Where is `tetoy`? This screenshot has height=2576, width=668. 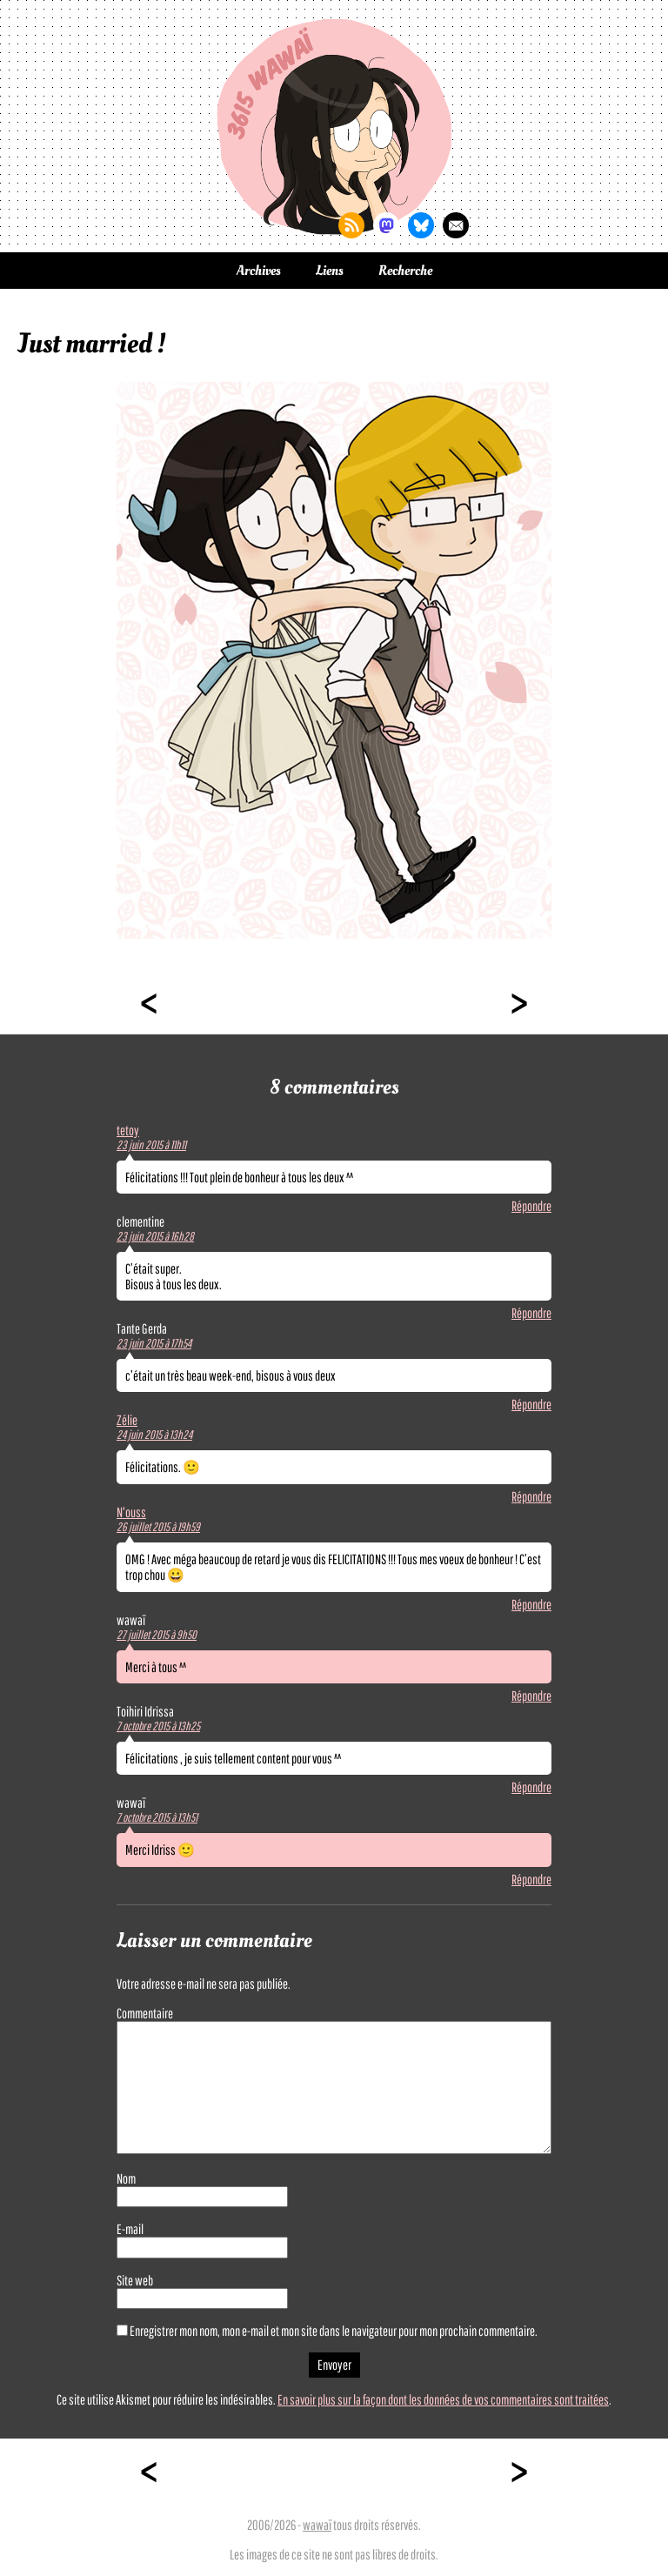 tetoy is located at coordinates (128, 1130).